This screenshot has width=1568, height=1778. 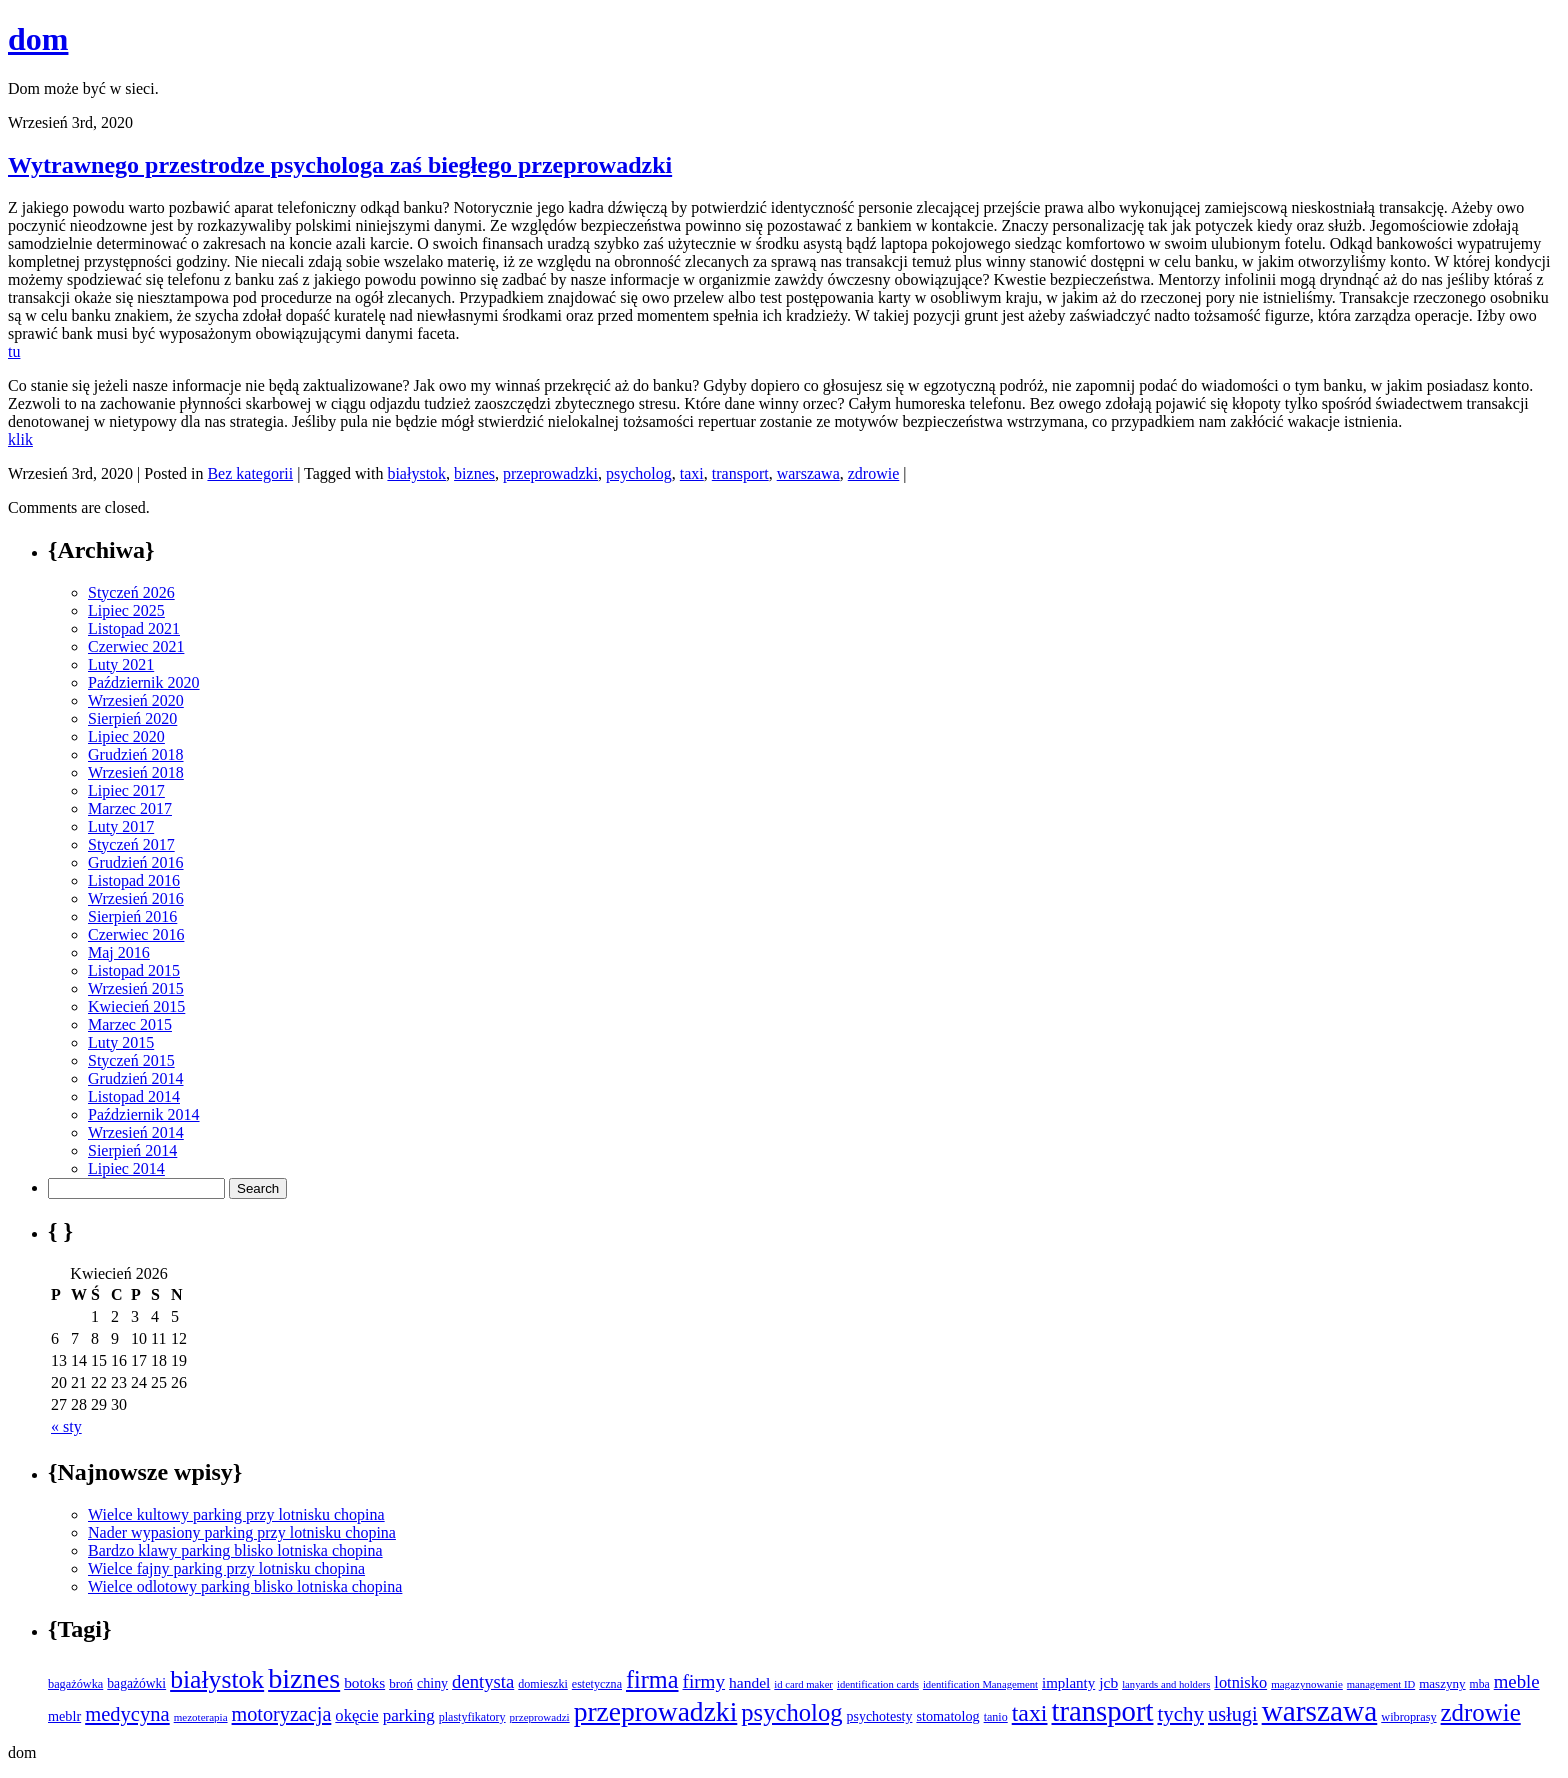 What do you see at coordinates (803, 1684) in the screenshot?
I see `id card maker` at bounding box center [803, 1684].